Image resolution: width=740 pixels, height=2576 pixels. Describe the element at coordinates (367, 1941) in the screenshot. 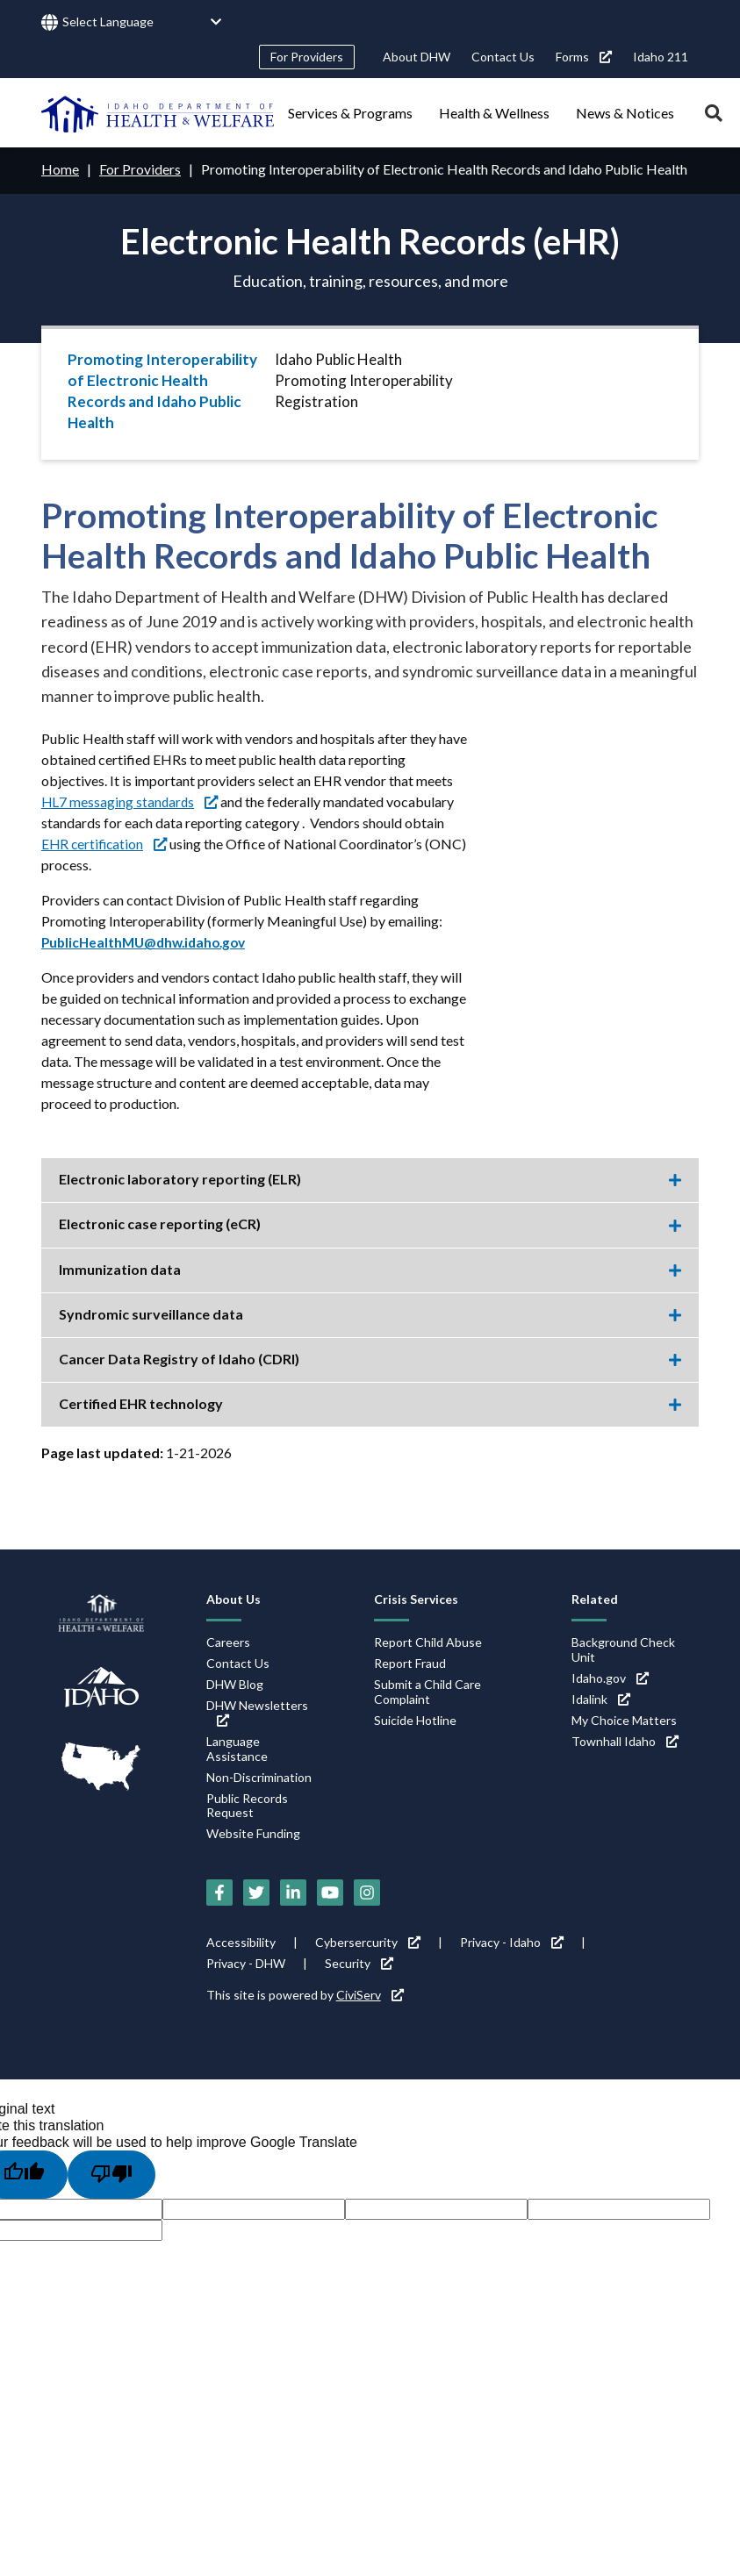

I see `Cybersercurity [Cybersercurity (link is external)]` at that location.